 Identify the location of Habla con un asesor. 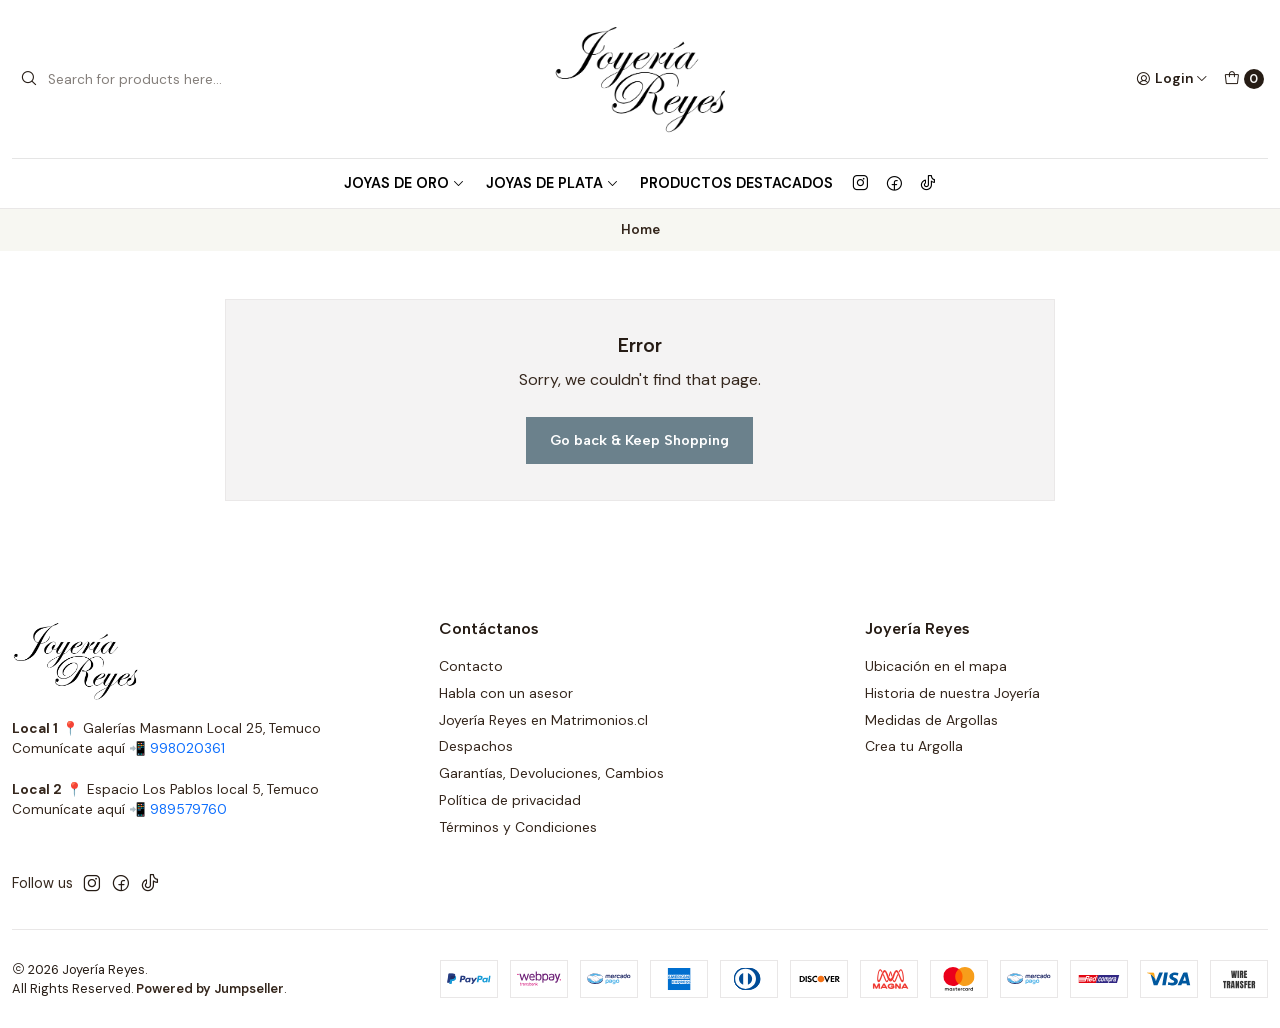
(506, 693).